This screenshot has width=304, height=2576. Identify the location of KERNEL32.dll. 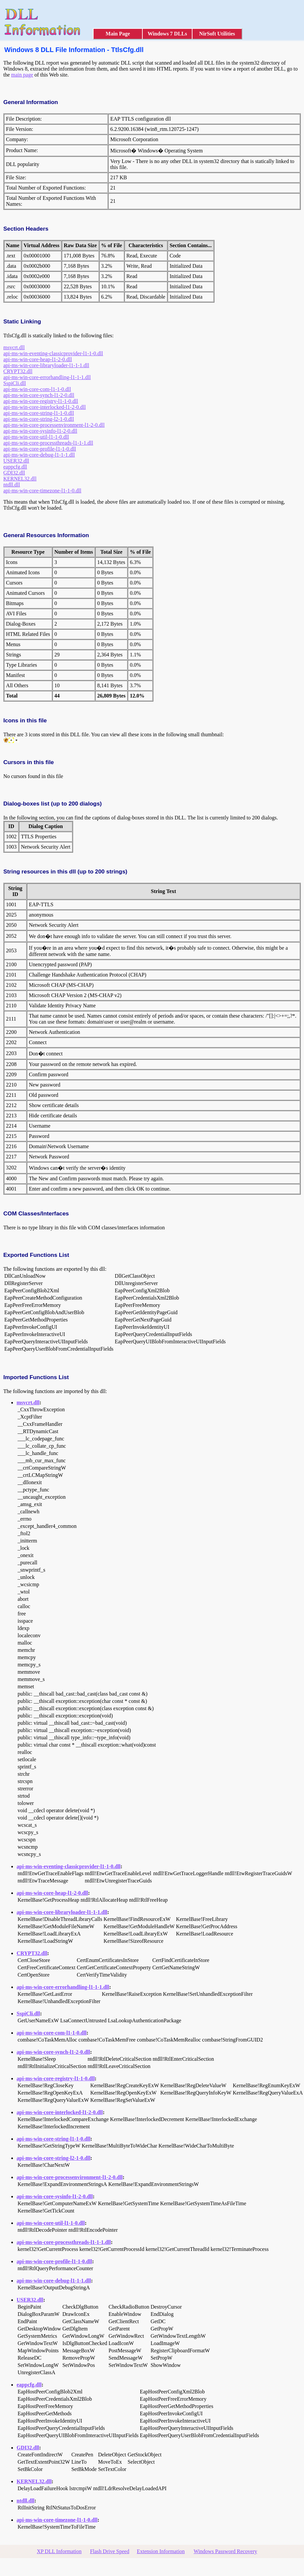
(20, 478).